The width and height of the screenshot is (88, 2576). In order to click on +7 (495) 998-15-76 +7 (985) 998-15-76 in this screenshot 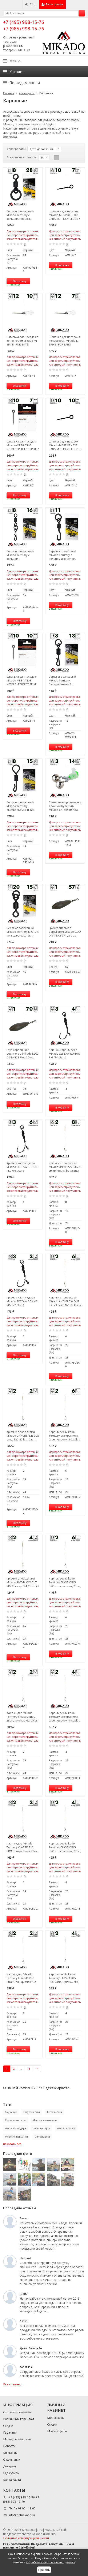, I will do `click(23, 25)`.